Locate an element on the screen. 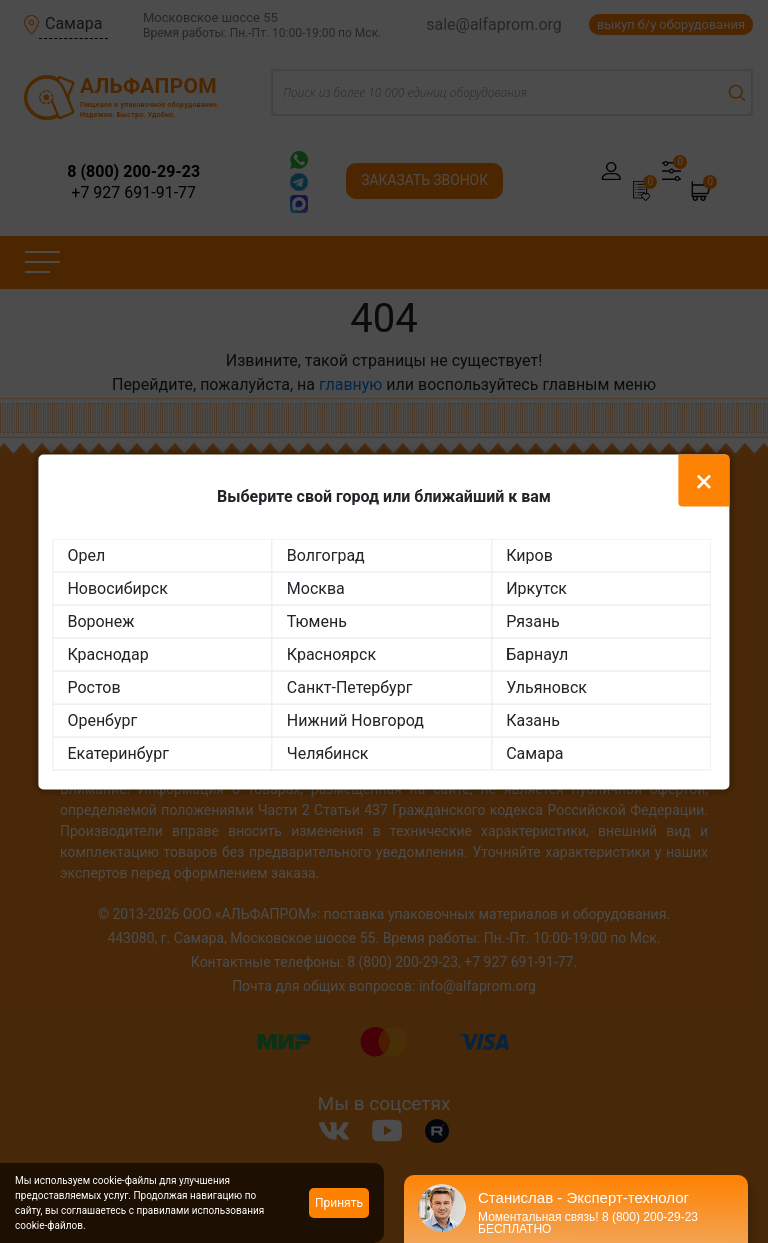 This screenshot has width=768, height=1243. Москва is located at coordinates (316, 587).